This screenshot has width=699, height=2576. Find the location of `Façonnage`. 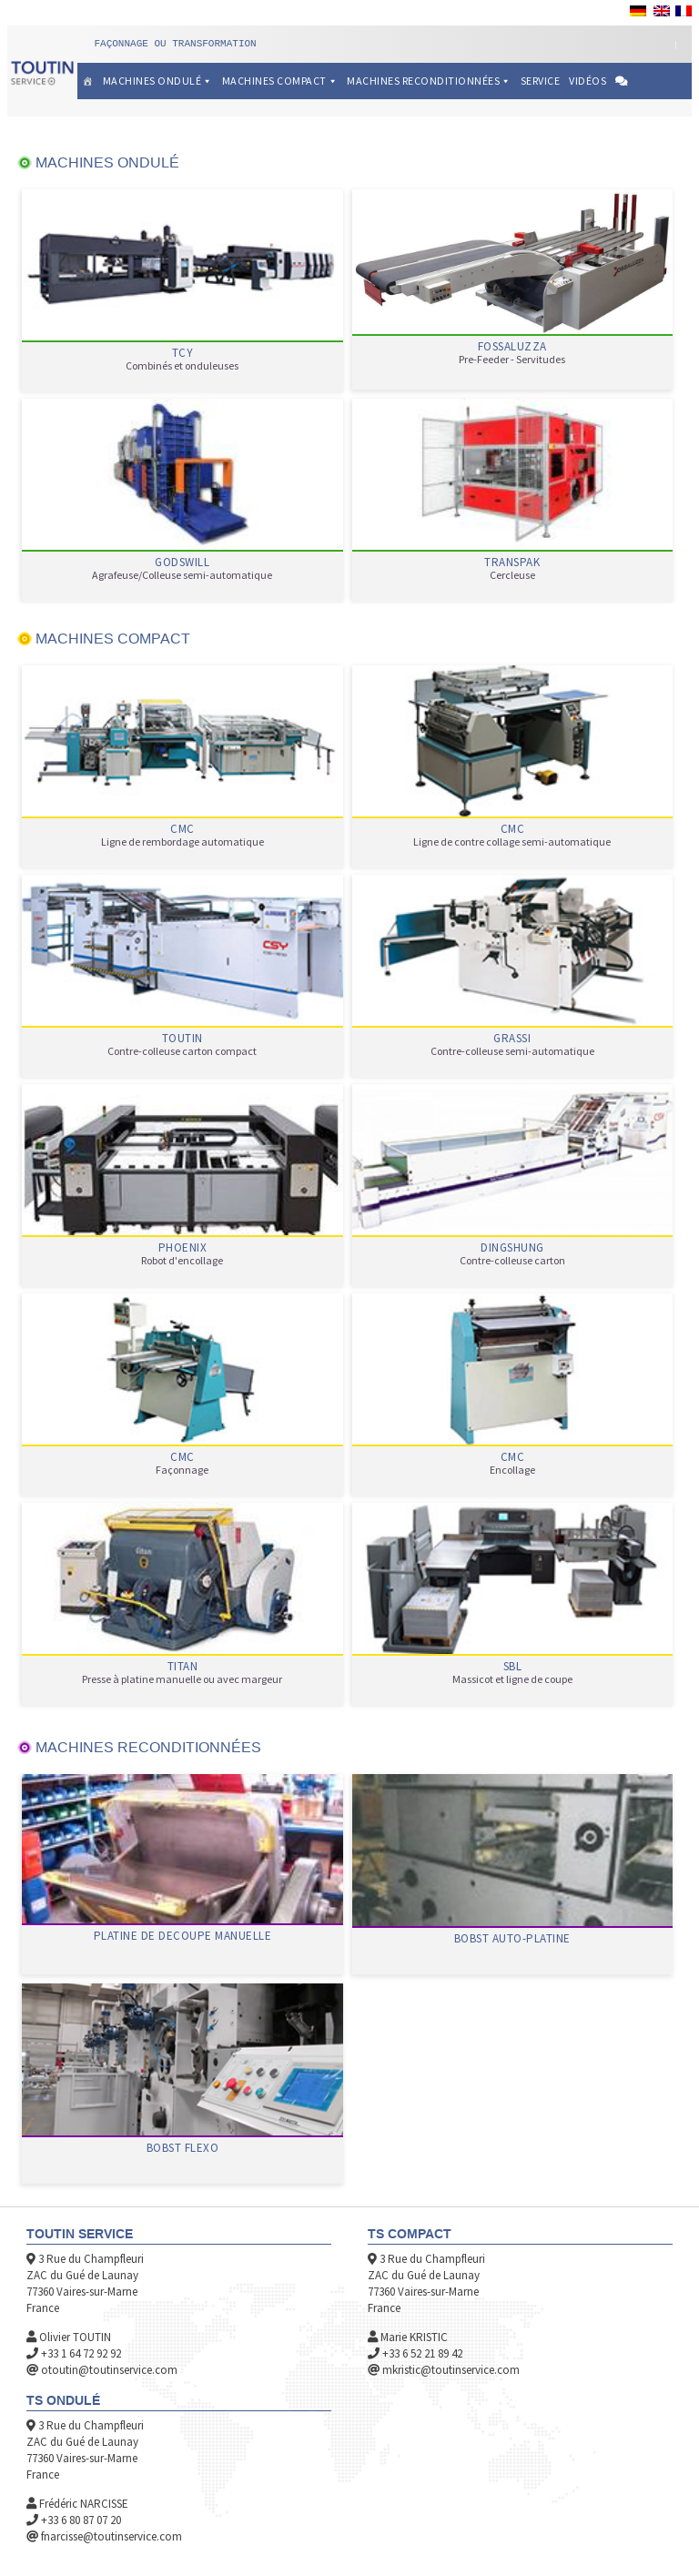

Façonnage is located at coordinates (182, 1470).